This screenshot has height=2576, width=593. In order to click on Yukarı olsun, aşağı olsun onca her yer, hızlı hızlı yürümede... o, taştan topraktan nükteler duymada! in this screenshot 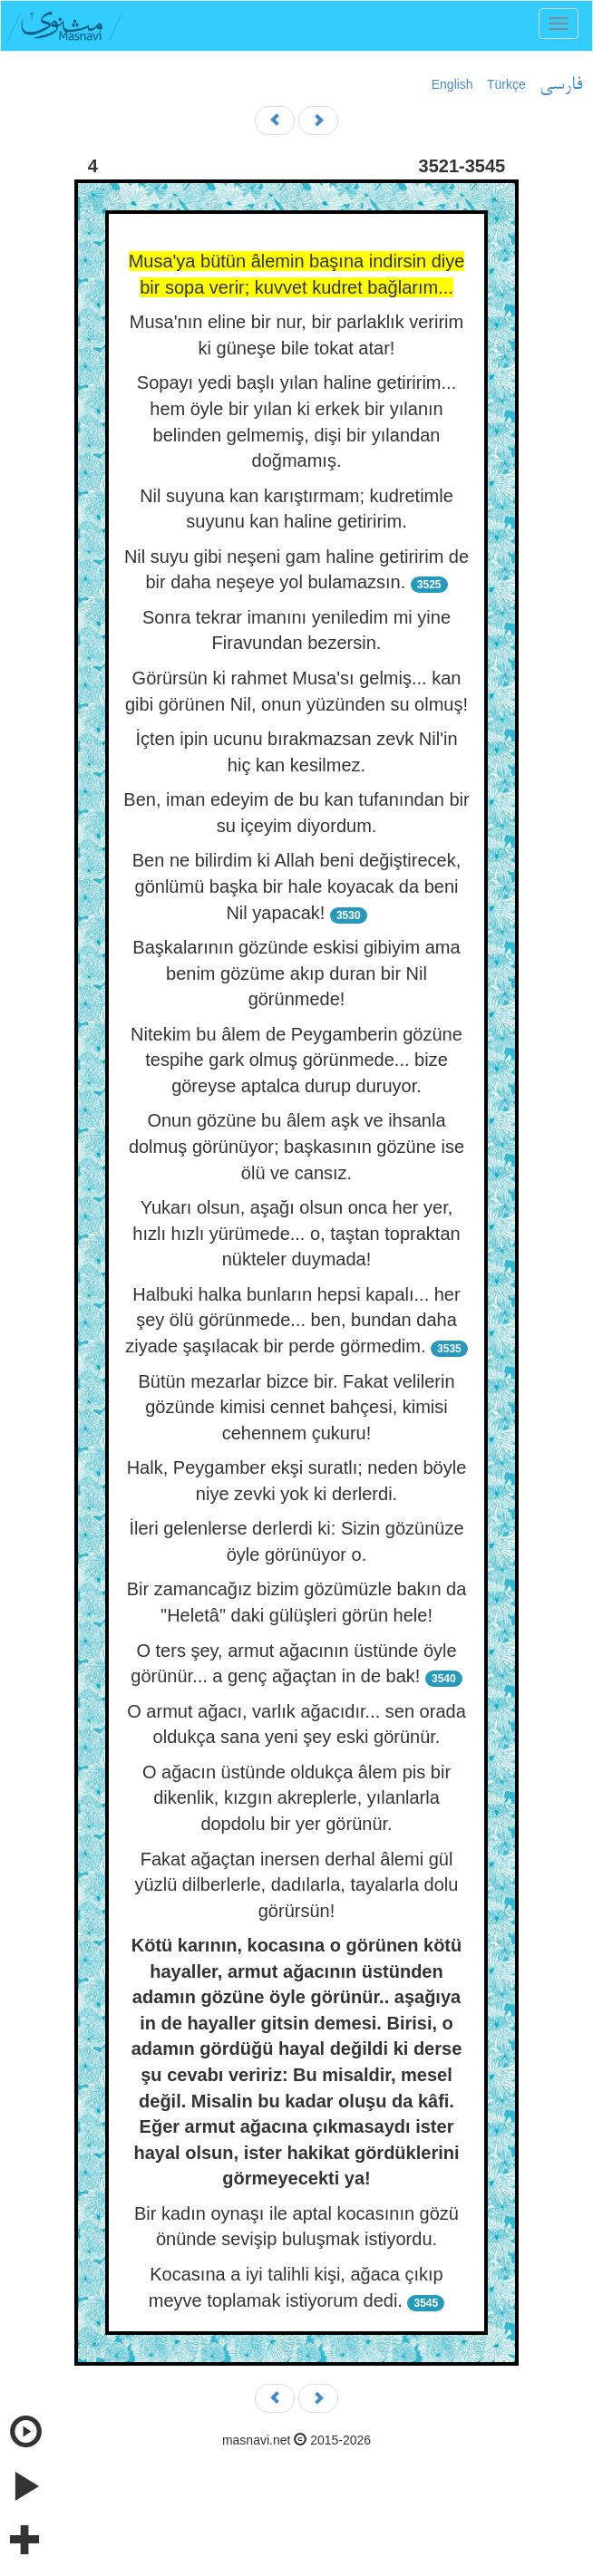, I will do `click(296, 1233)`.